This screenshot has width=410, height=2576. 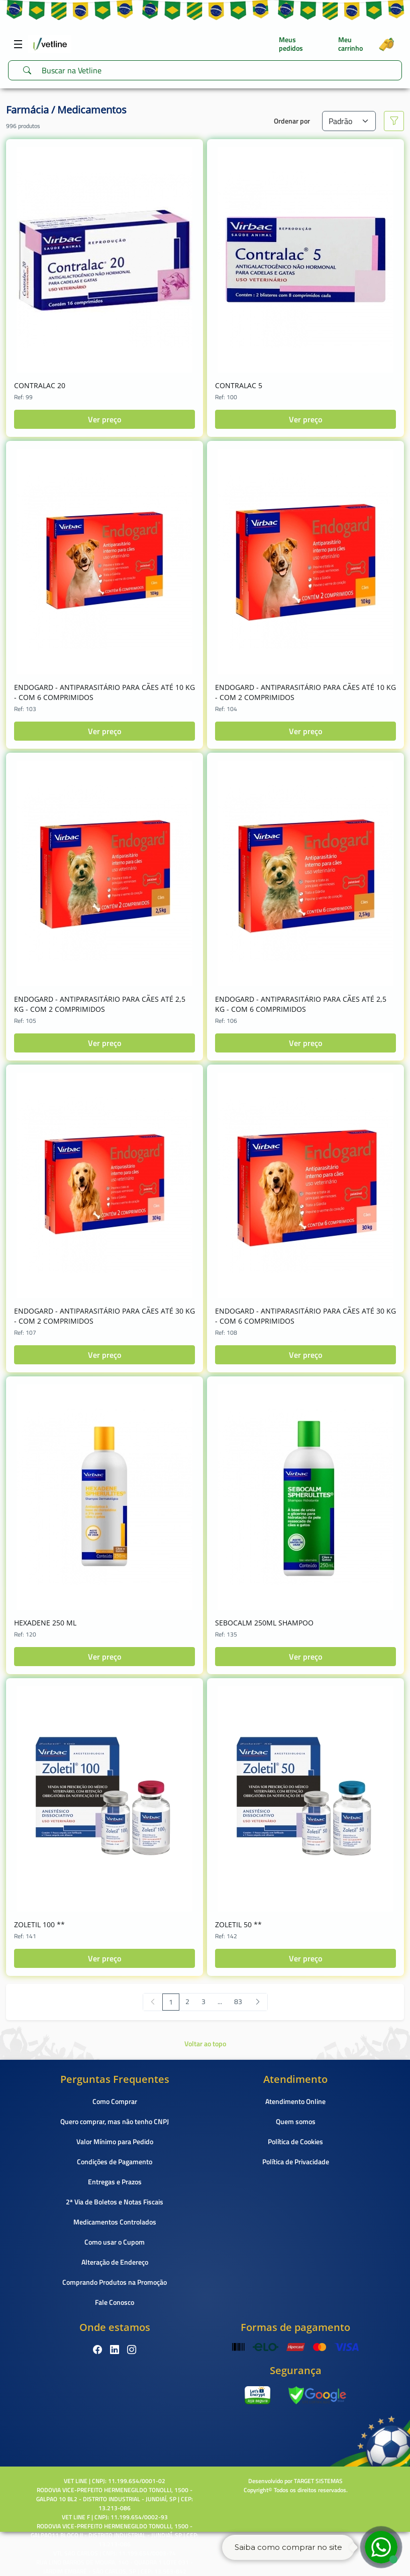 What do you see at coordinates (114, 2282) in the screenshot?
I see `Comprando Produtos na Promoção` at bounding box center [114, 2282].